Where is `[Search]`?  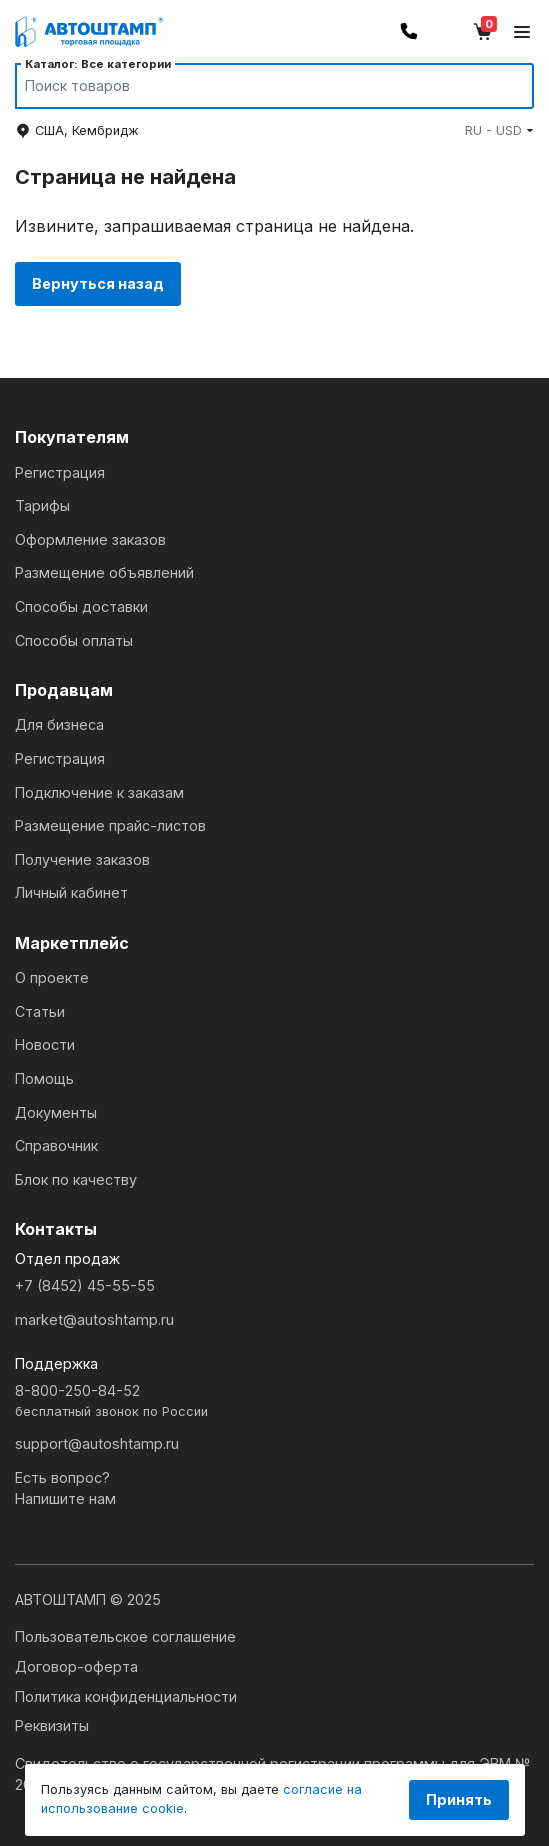 [Search] is located at coordinates (255, 86).